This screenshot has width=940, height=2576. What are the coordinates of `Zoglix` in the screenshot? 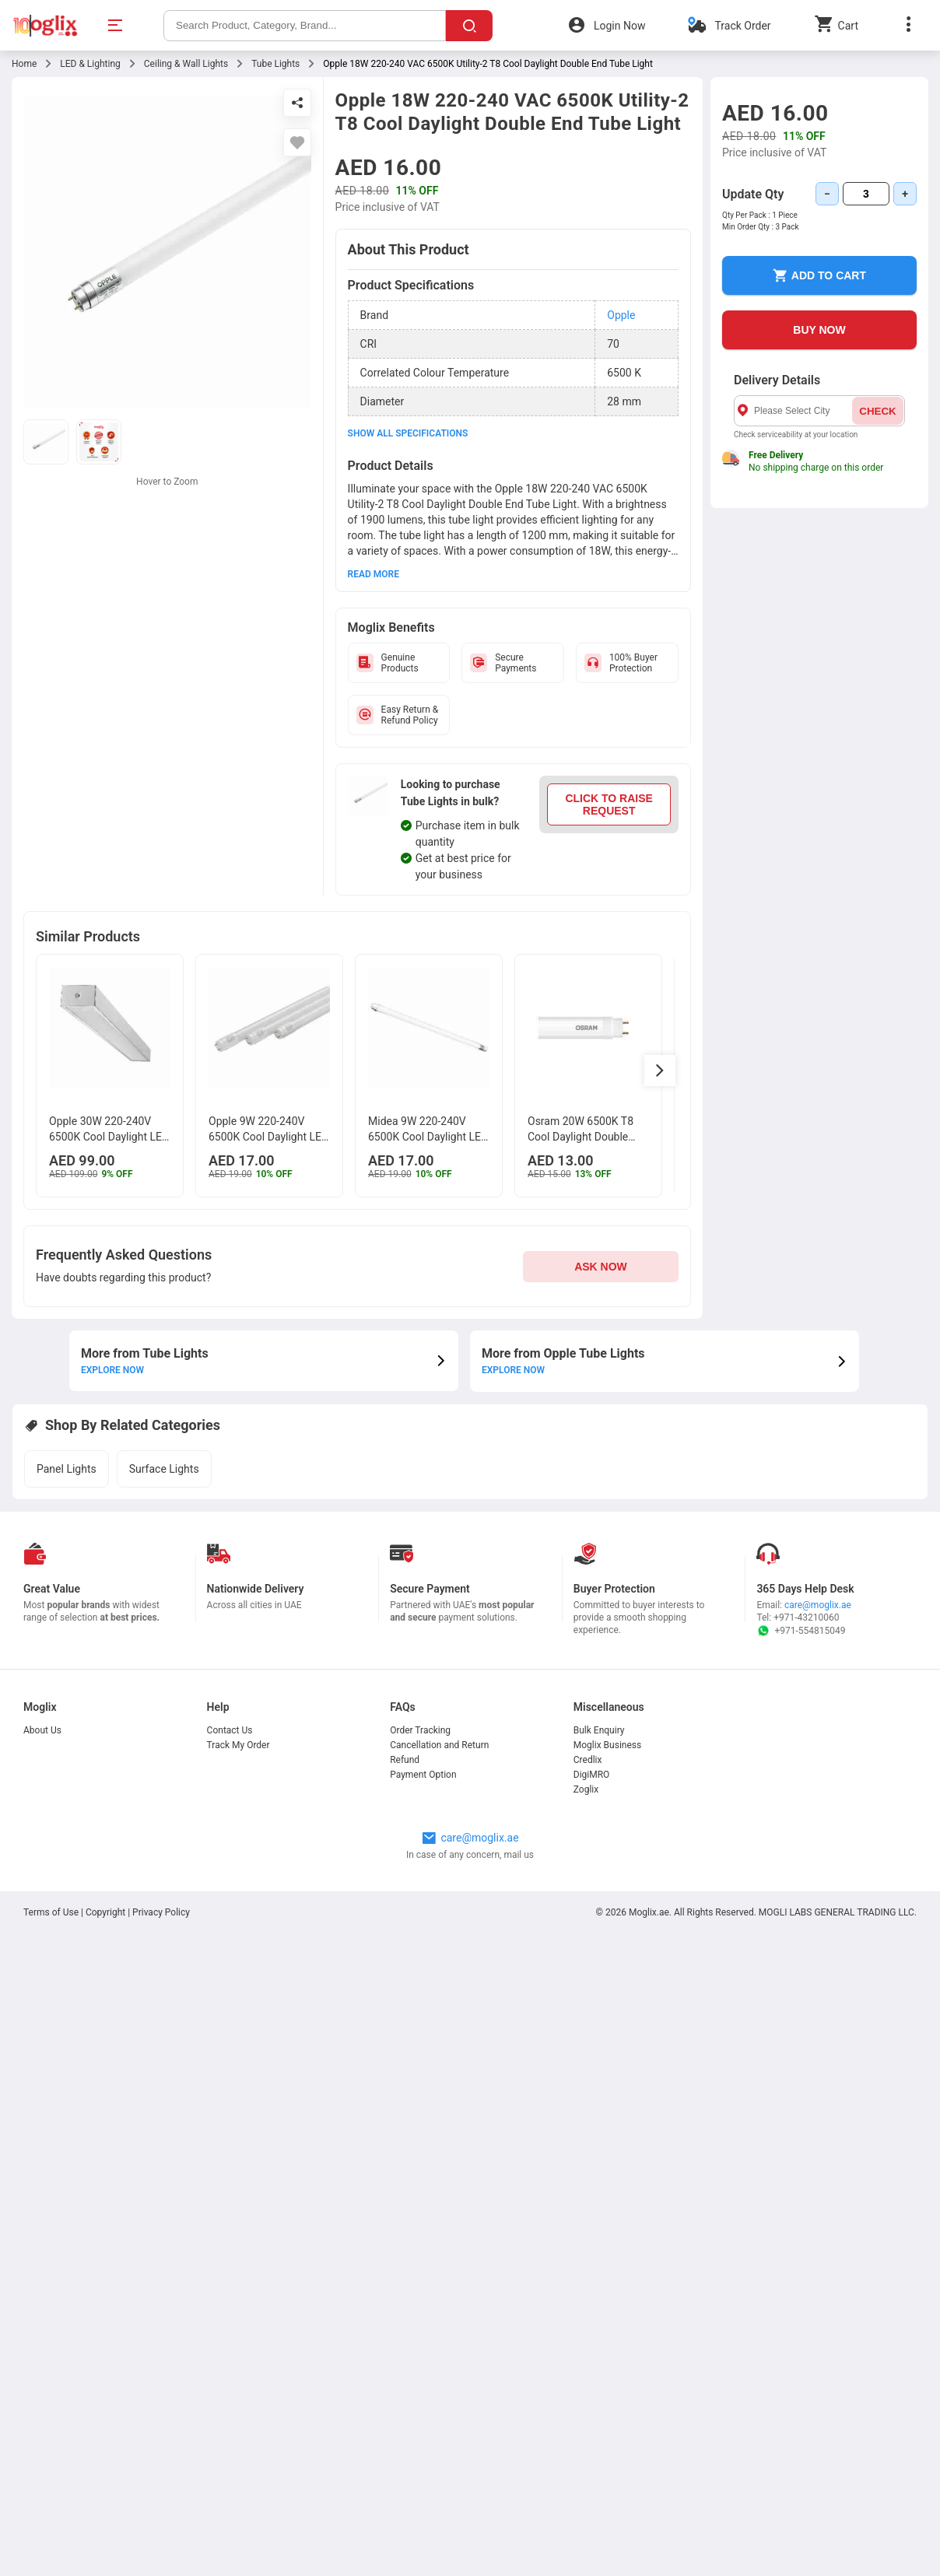 It's located at (585, 1789).